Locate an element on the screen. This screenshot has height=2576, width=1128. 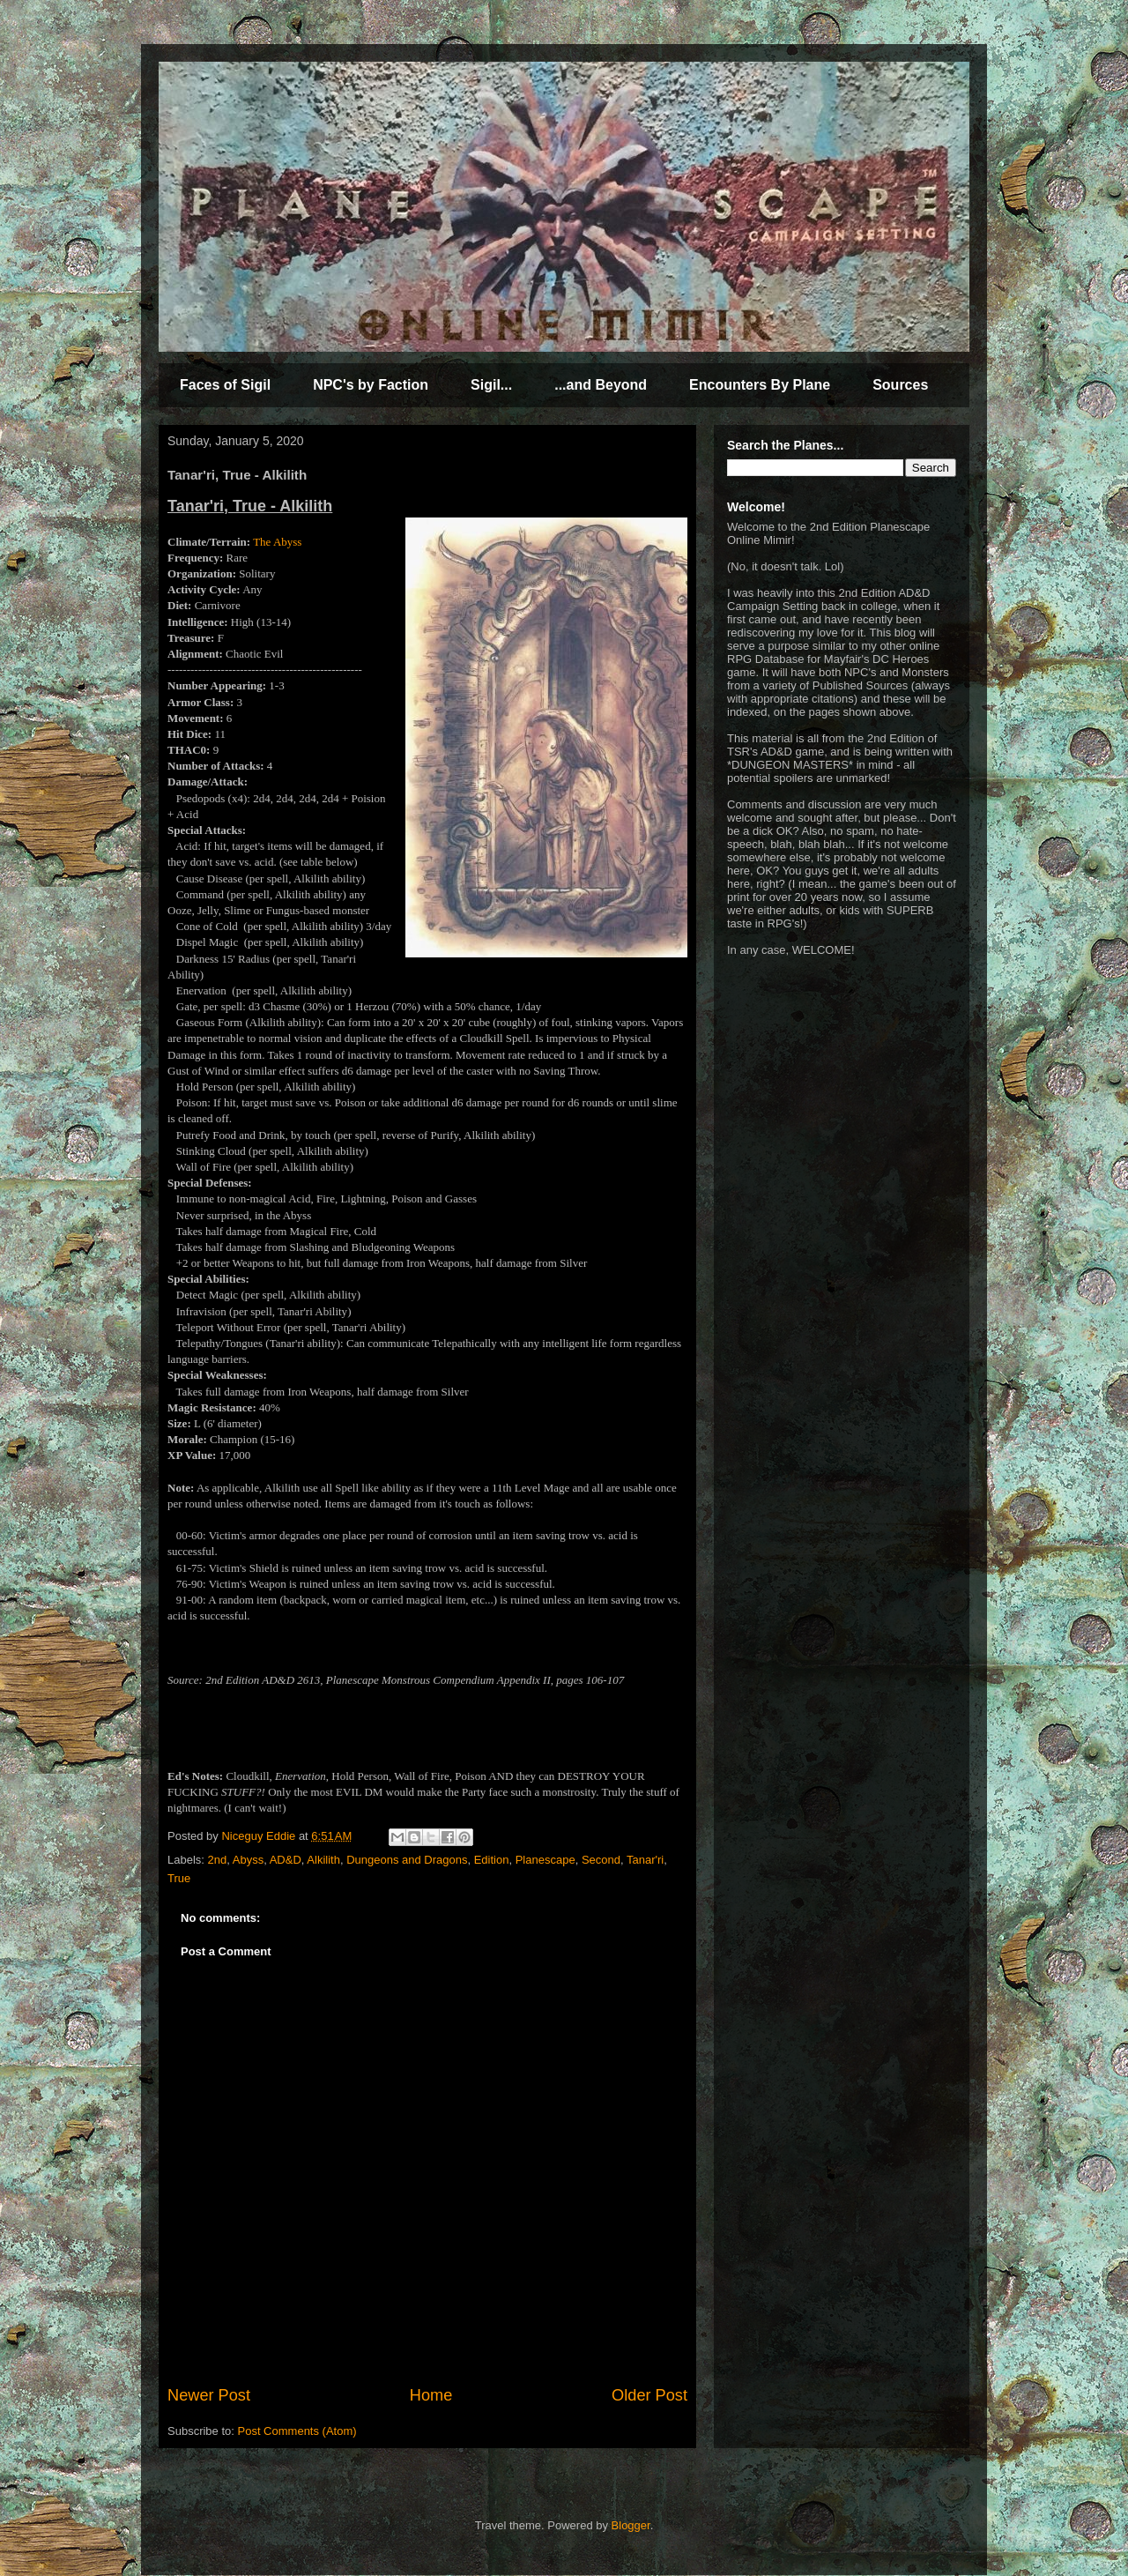
Sigil... is located at coordinates (491, 384).